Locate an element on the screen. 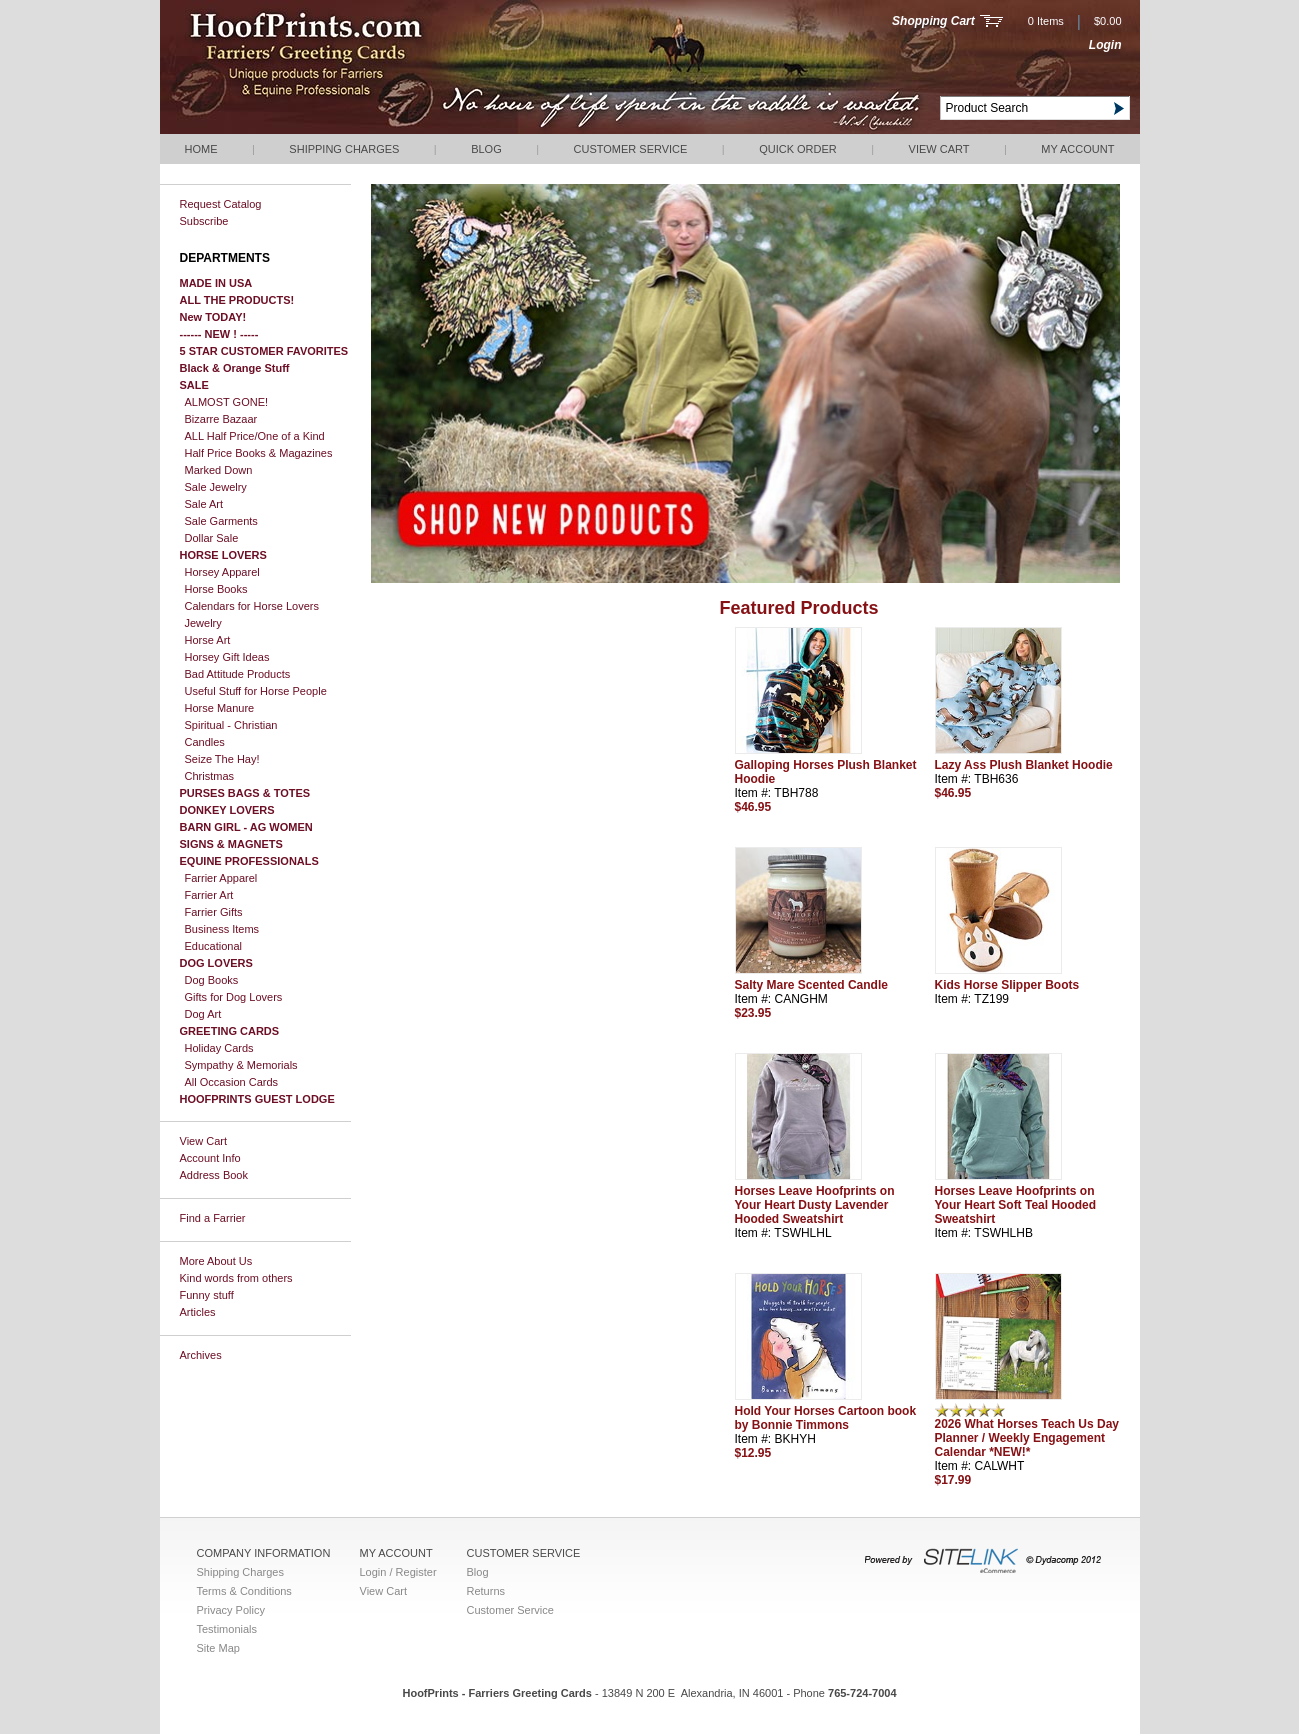 This screenshot has height=1734, width=1299. GREETING CARDS is located at coordinates (230, 1031).